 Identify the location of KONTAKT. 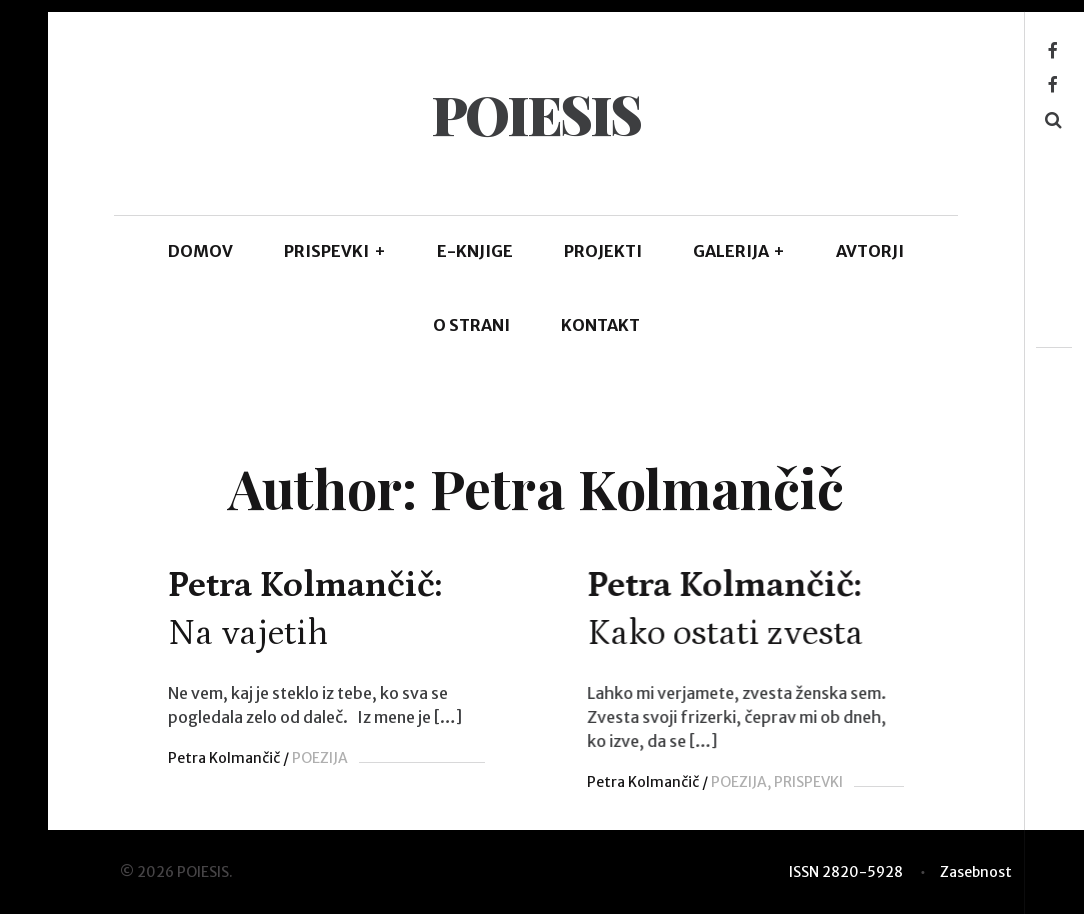
(600, 325).